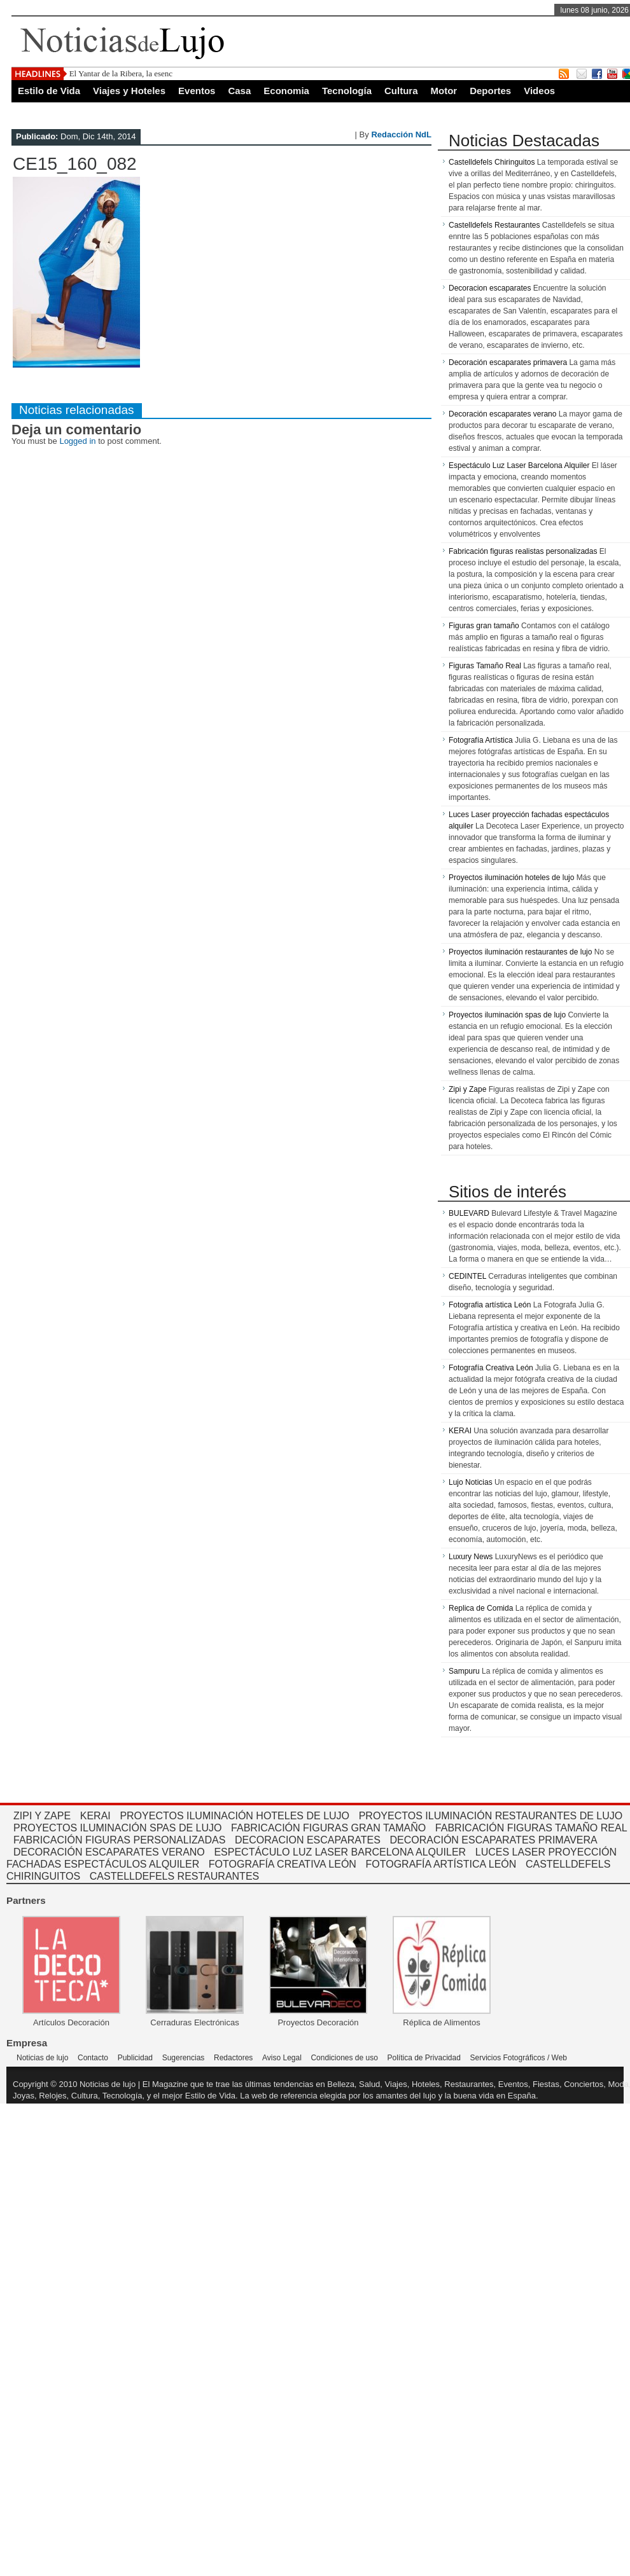 Image resolution: width=630 pixels, height=2576 pixels. Describe the element at coordinates (490, 1304) in the screenshot. I see `Fotografia artística León` at that location.